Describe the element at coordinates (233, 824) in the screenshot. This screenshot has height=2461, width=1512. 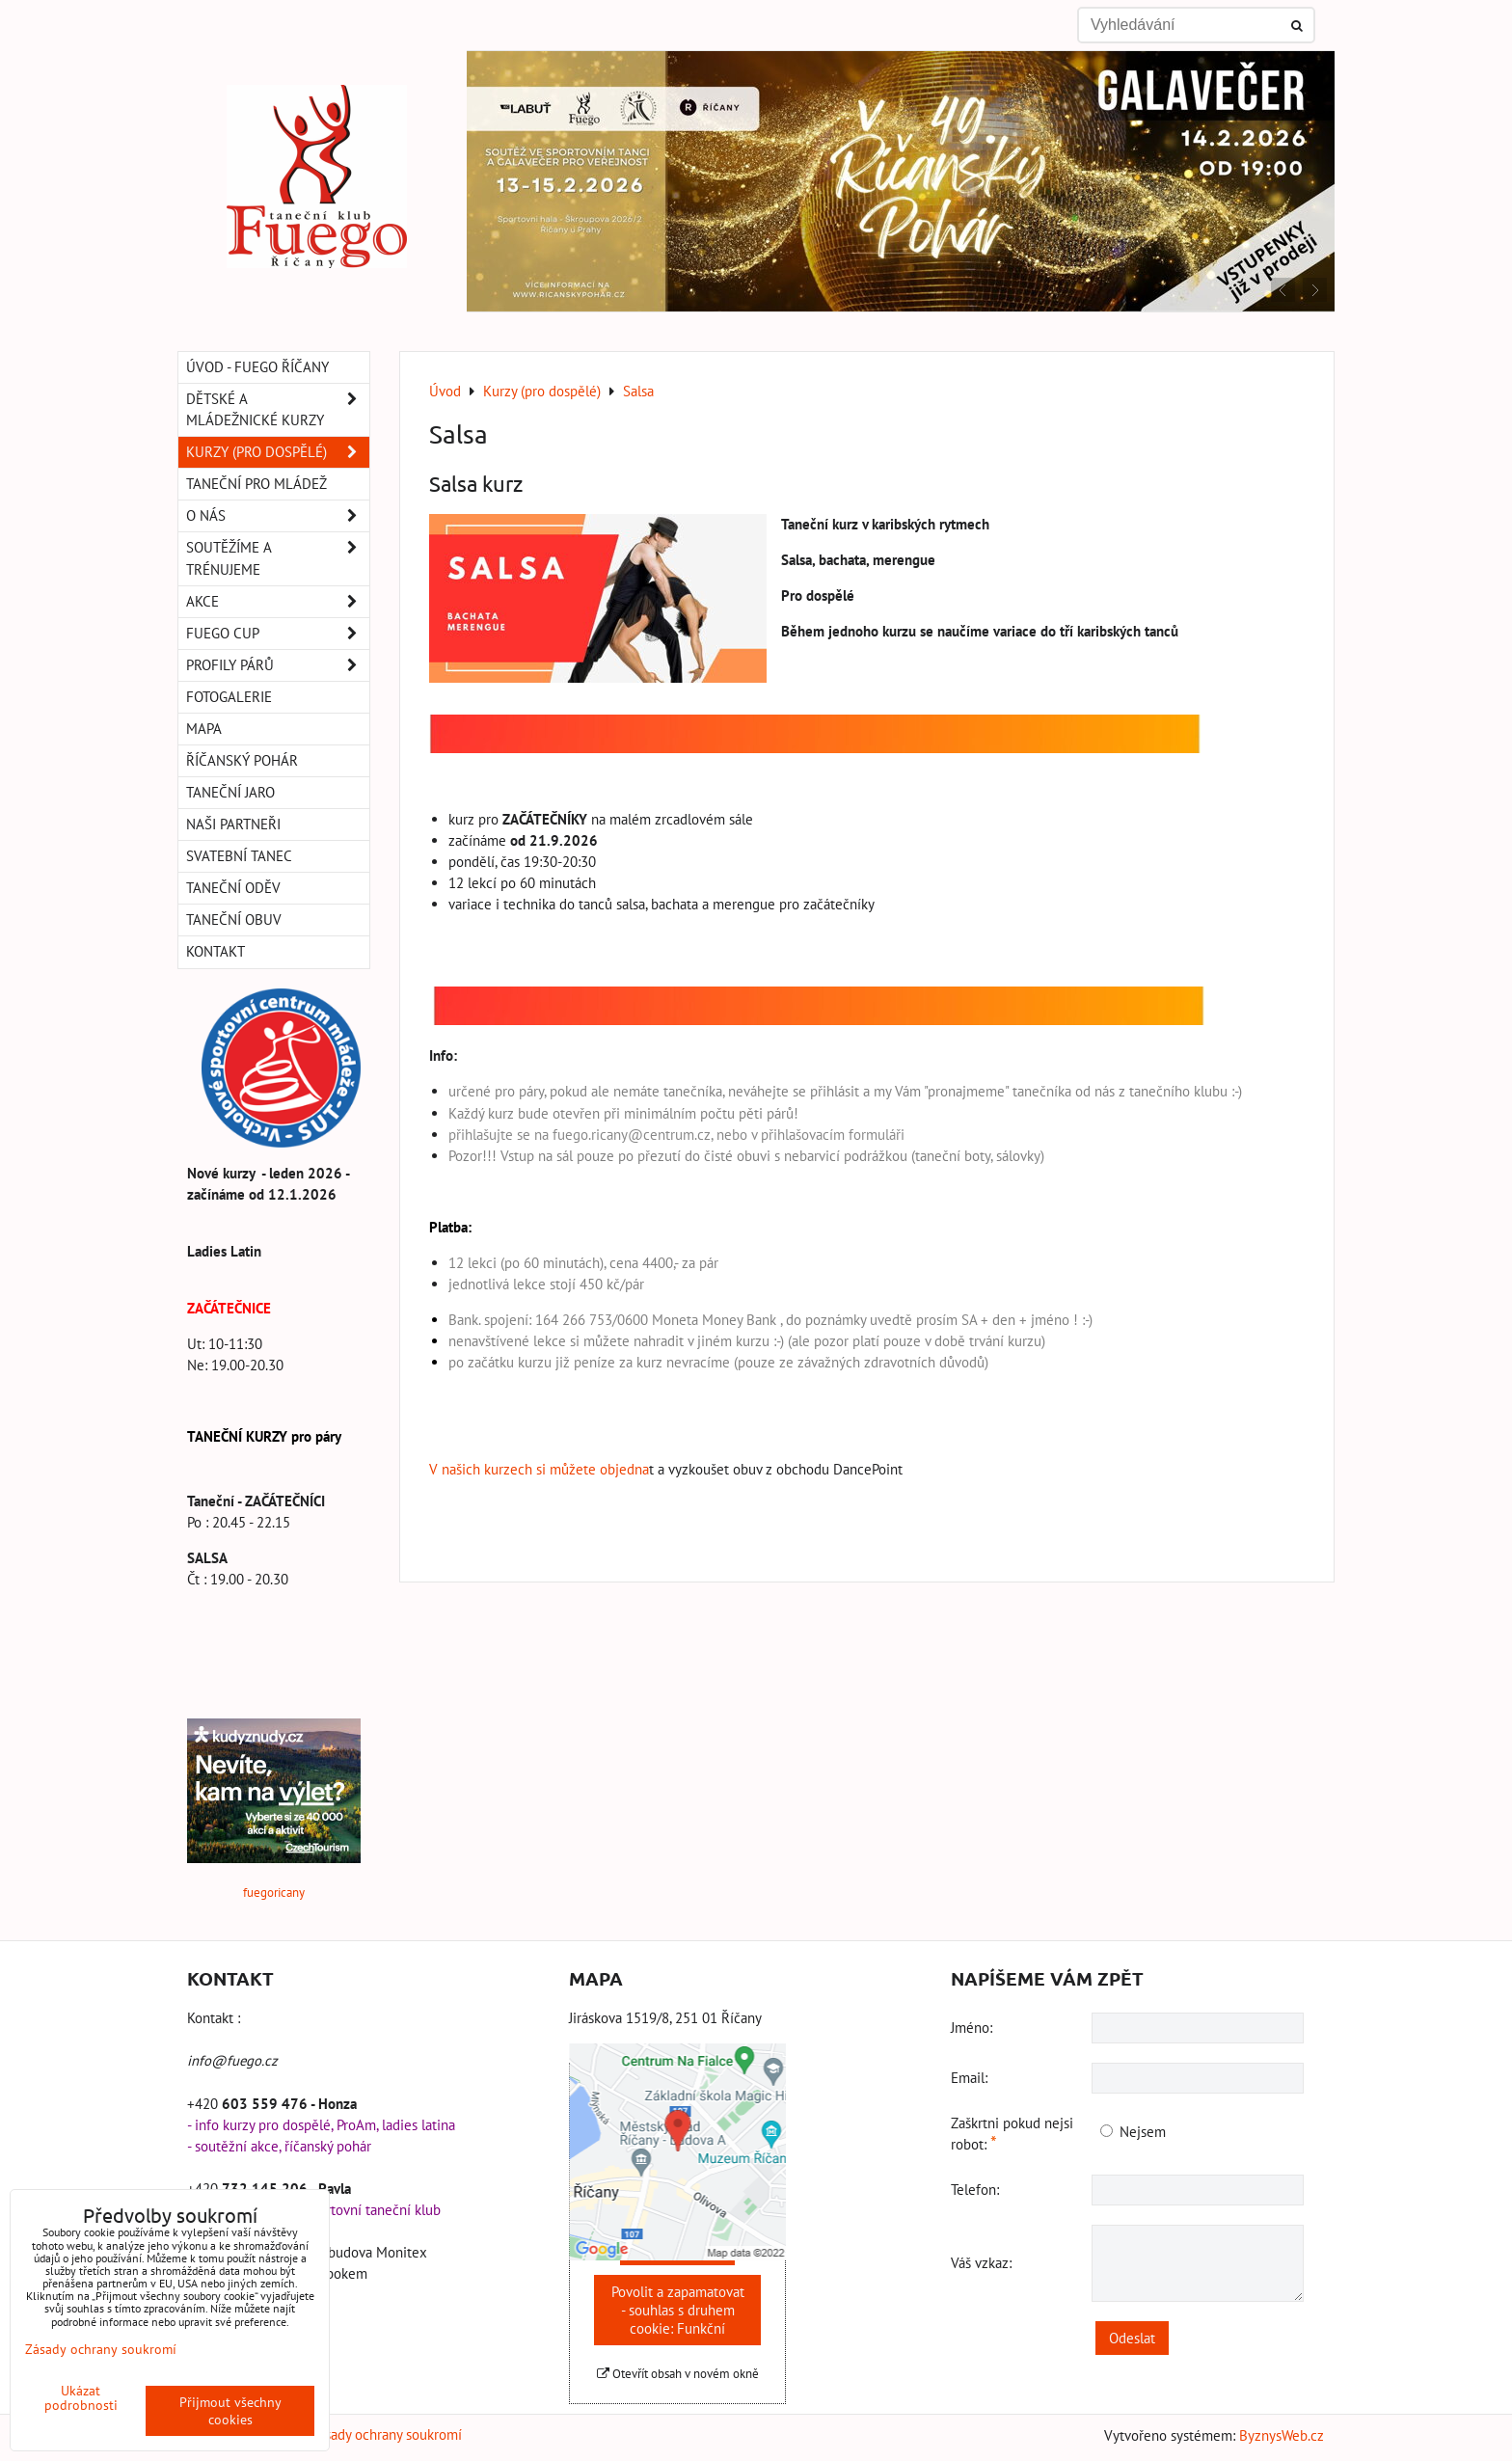
I see `Naši partneři` at that location.